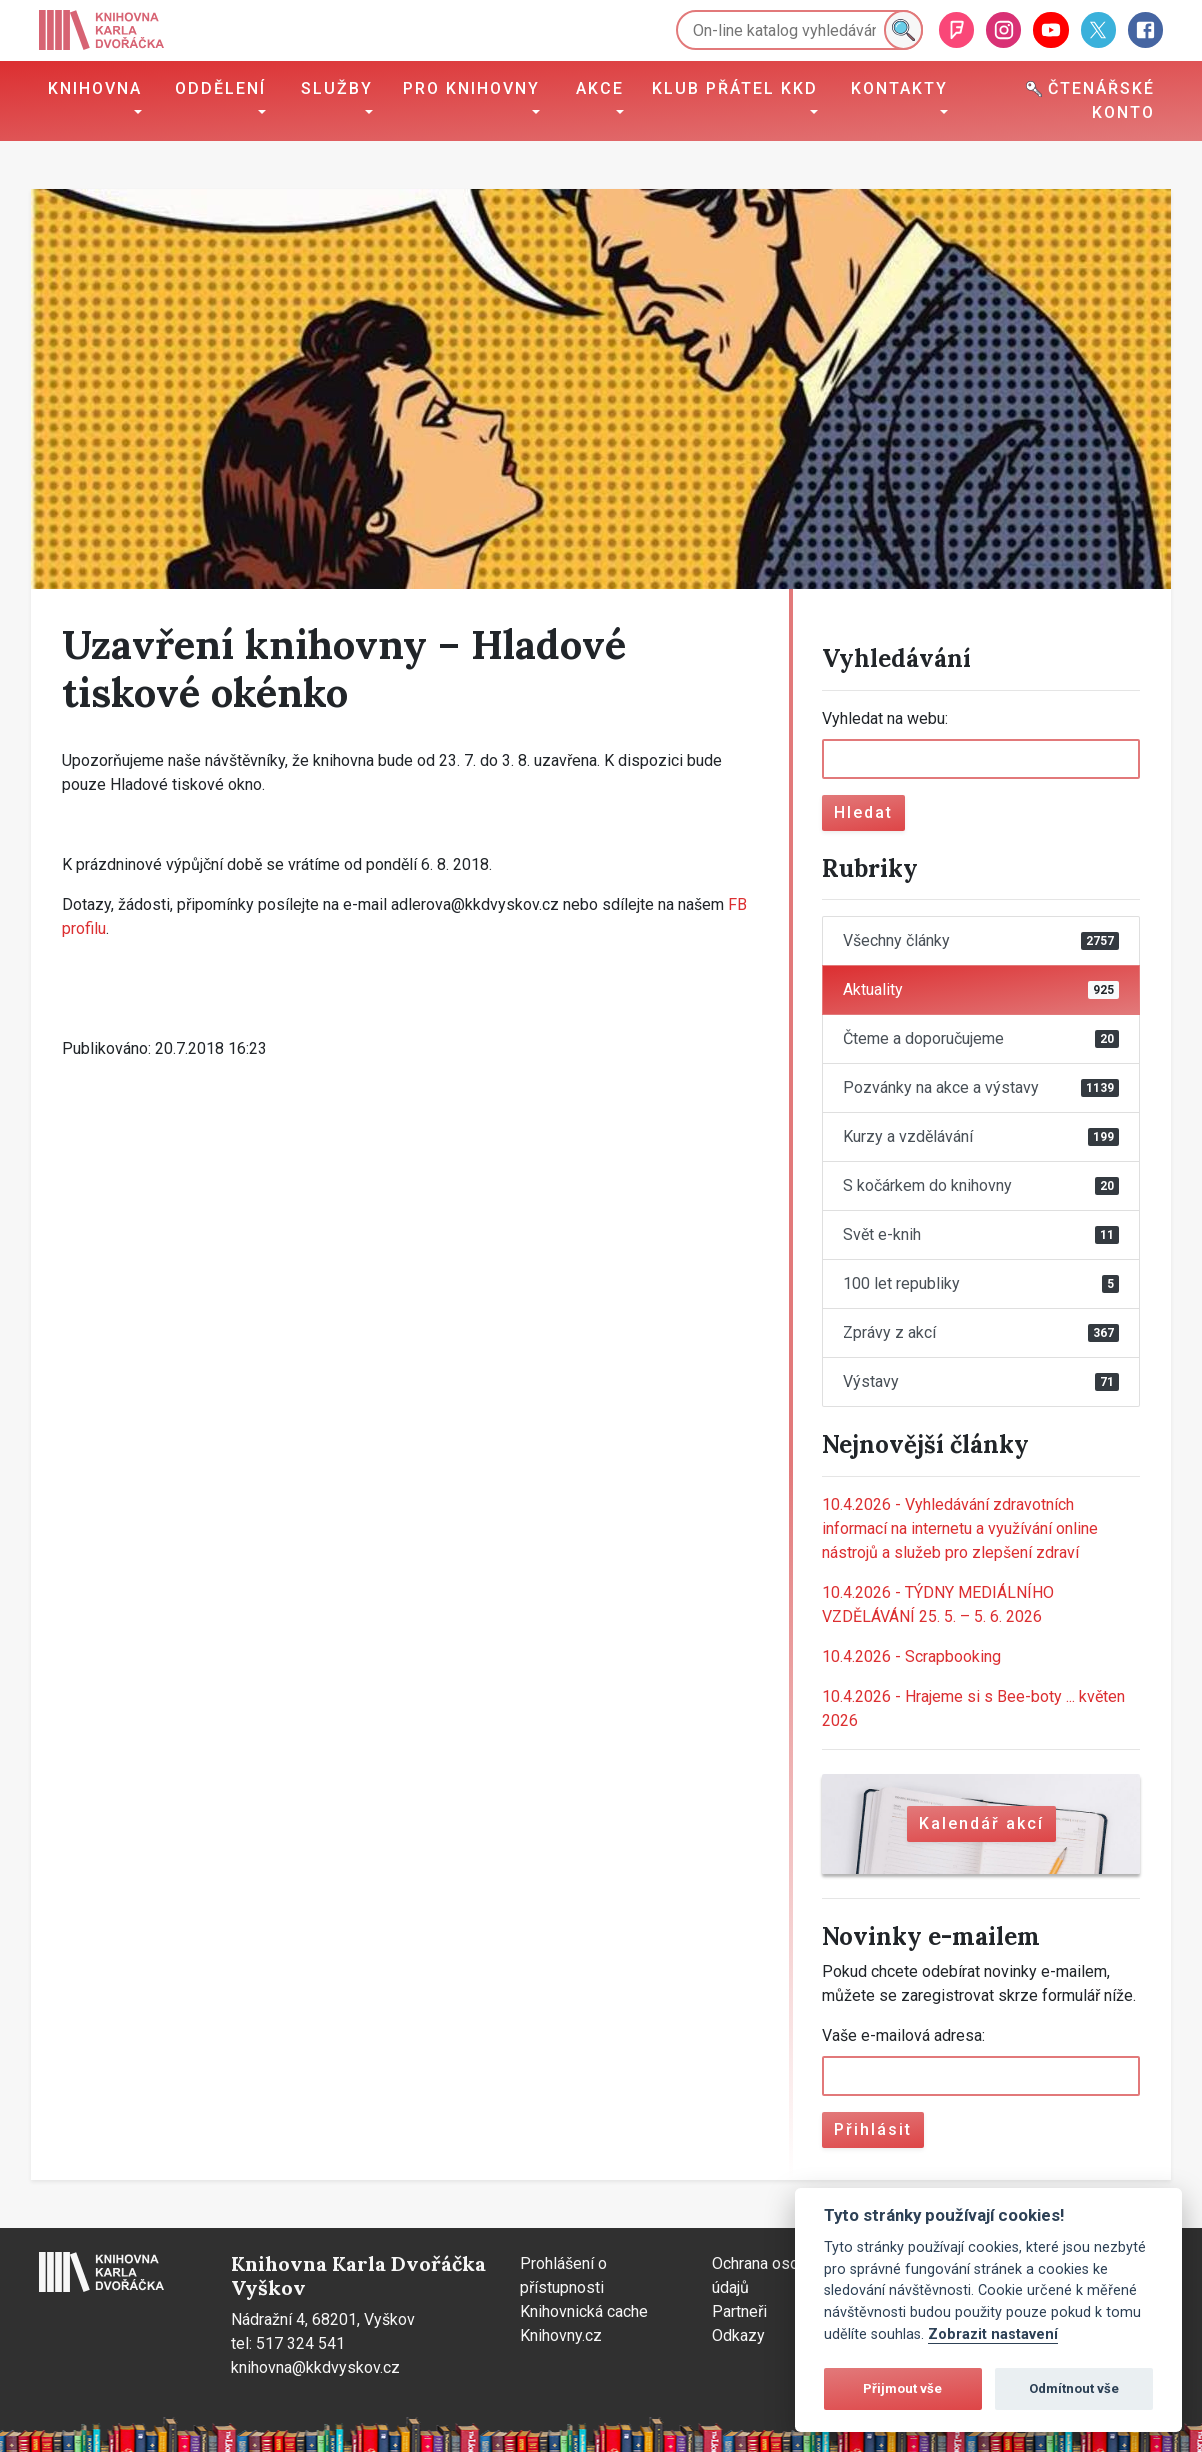  What do you see at coordinates (471, 88) in the screenshot?
I see `Pro knihovny` at bounding box center [471, 88].